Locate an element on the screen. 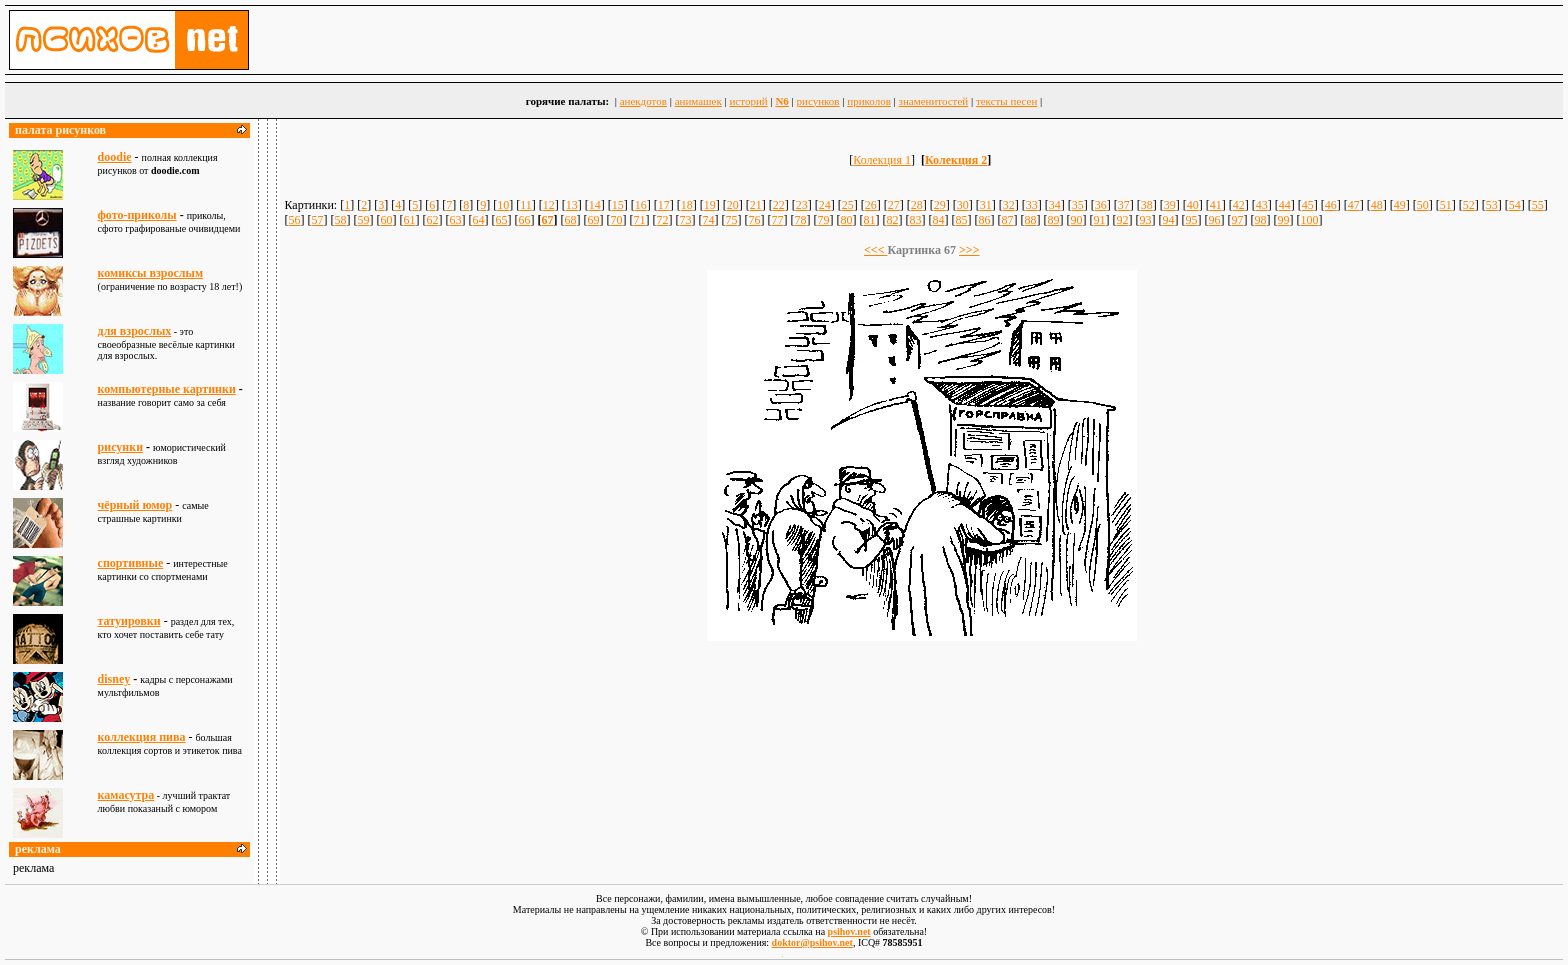 This screenshot has width=1568, height=965. 44 is located at coordinates (1285, 205).